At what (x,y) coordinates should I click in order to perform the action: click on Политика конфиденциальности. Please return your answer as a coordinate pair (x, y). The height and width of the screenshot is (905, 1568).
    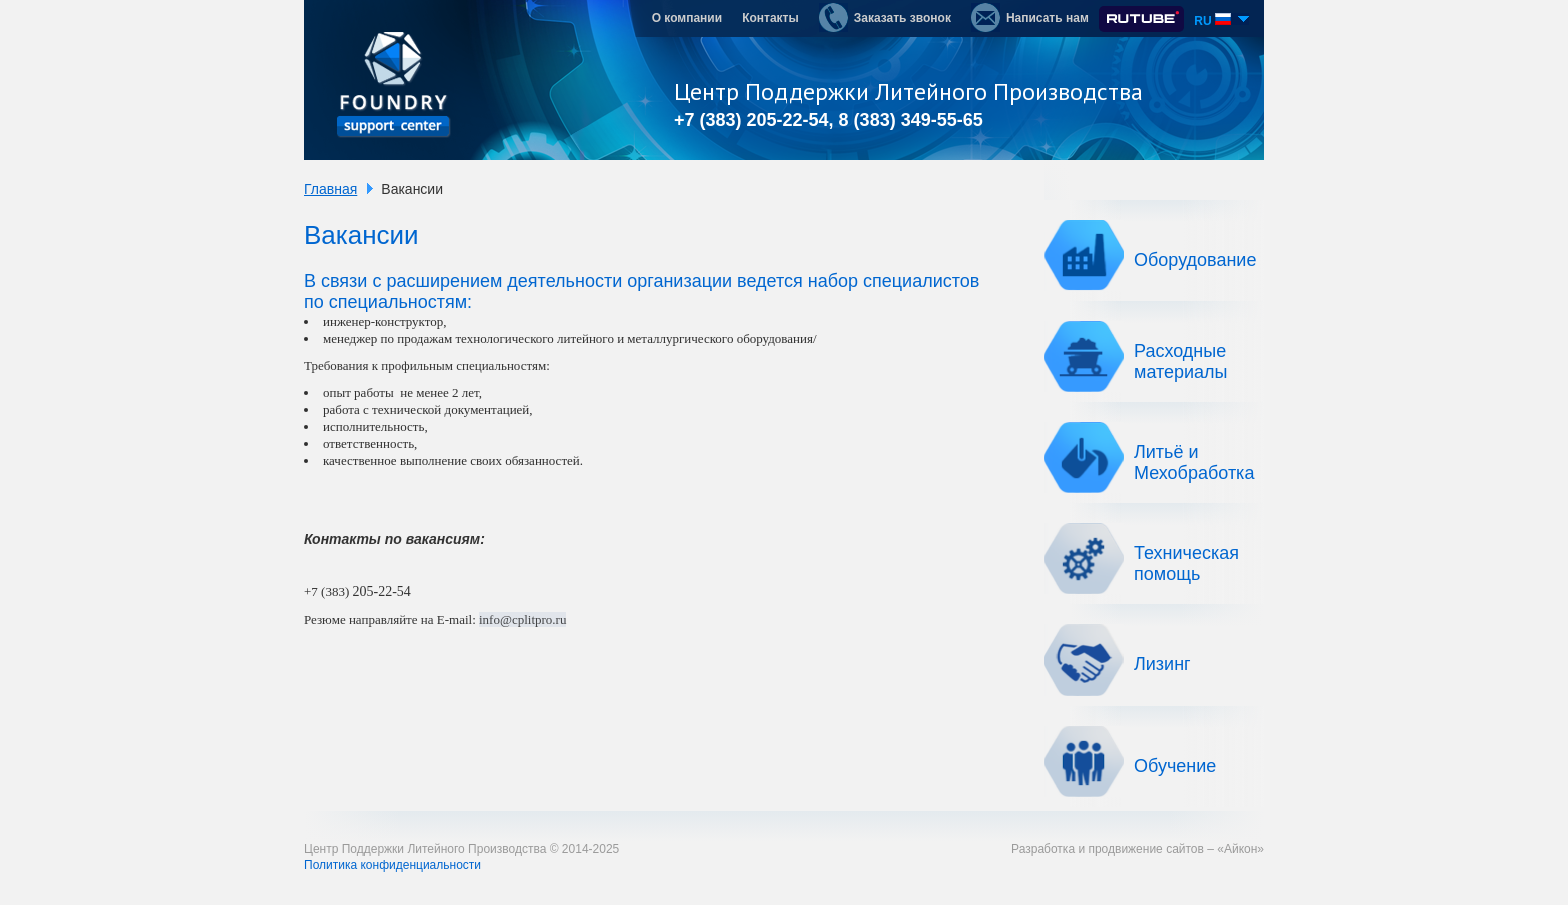
    Looking at the image, I should click on (392, 865).